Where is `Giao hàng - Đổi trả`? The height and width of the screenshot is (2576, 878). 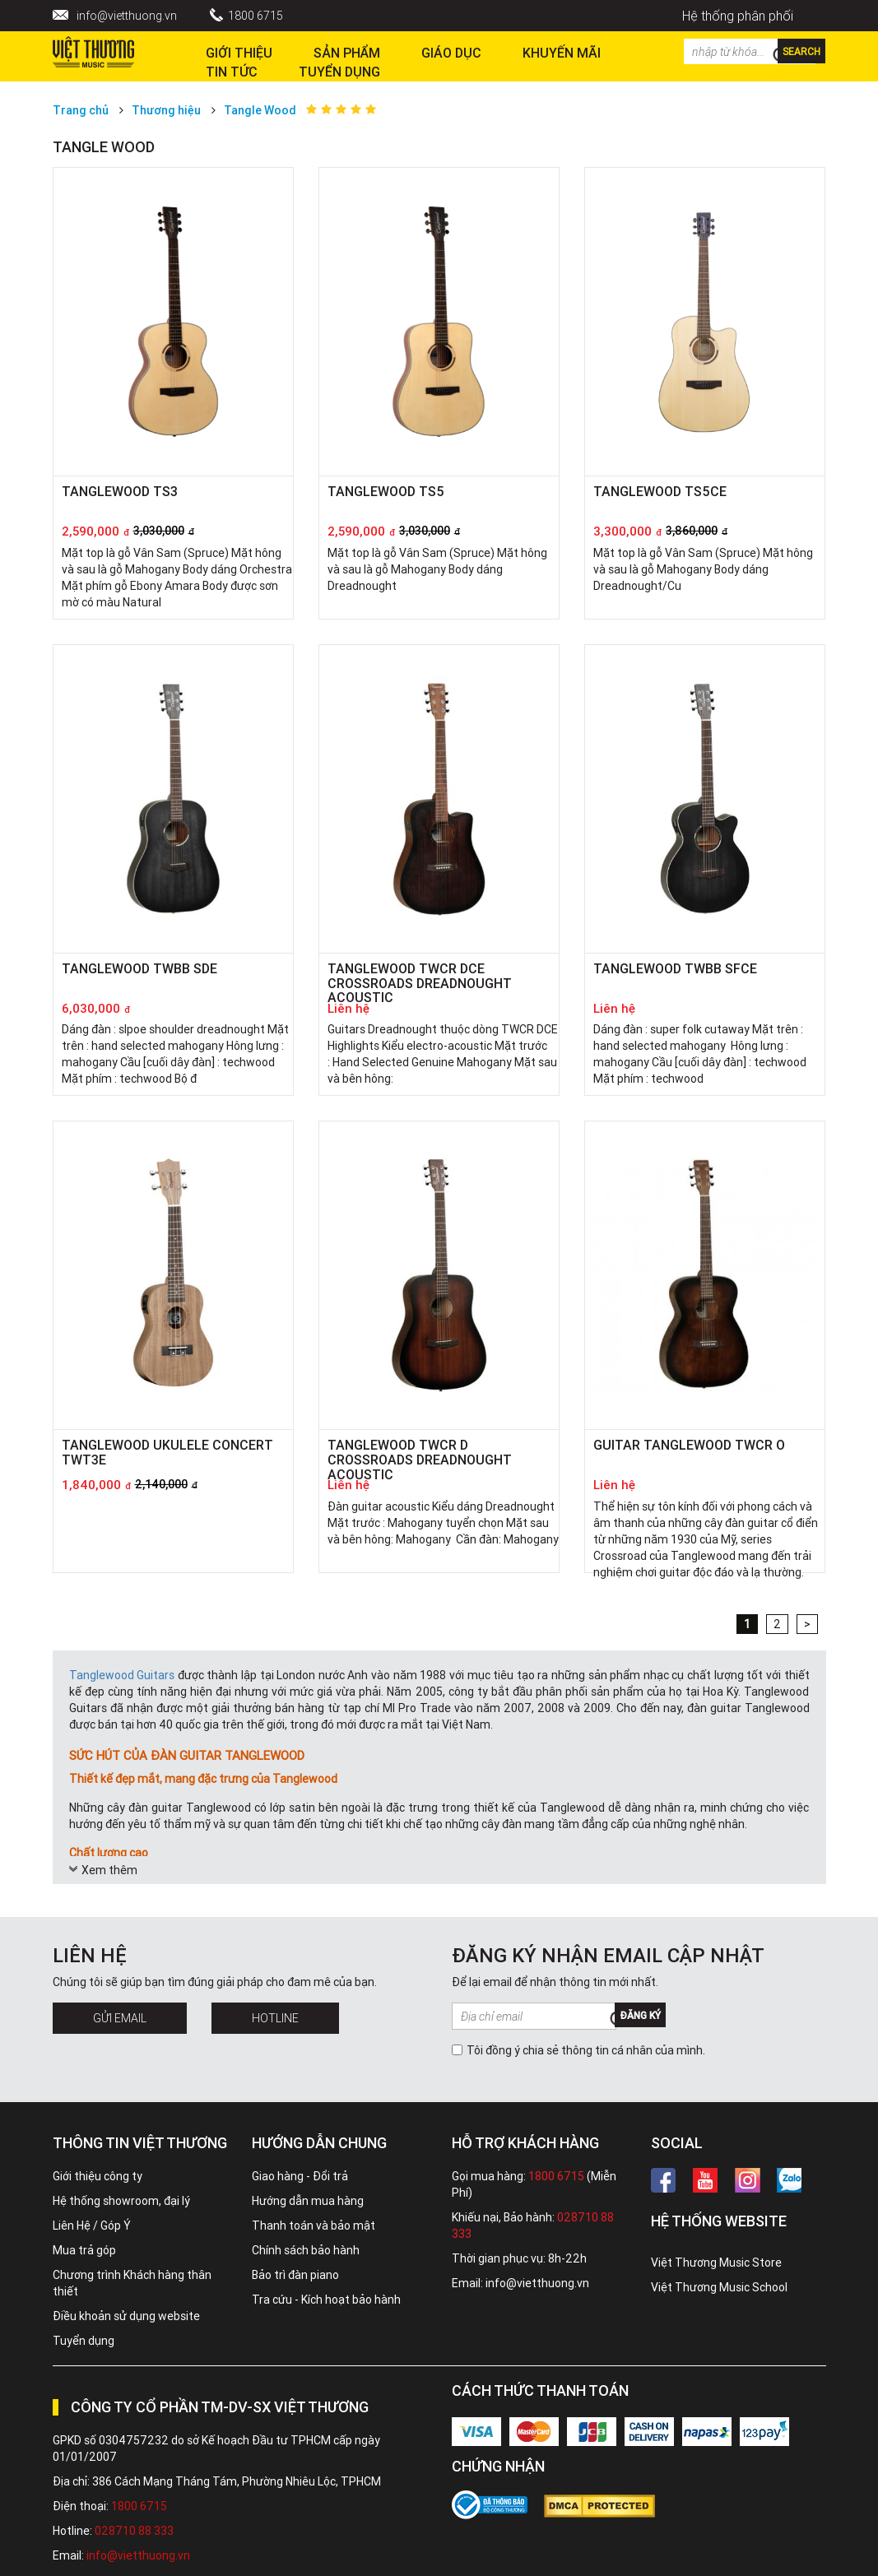 Giao hàng - Đổi trả is located at coordinates (300, 2176).